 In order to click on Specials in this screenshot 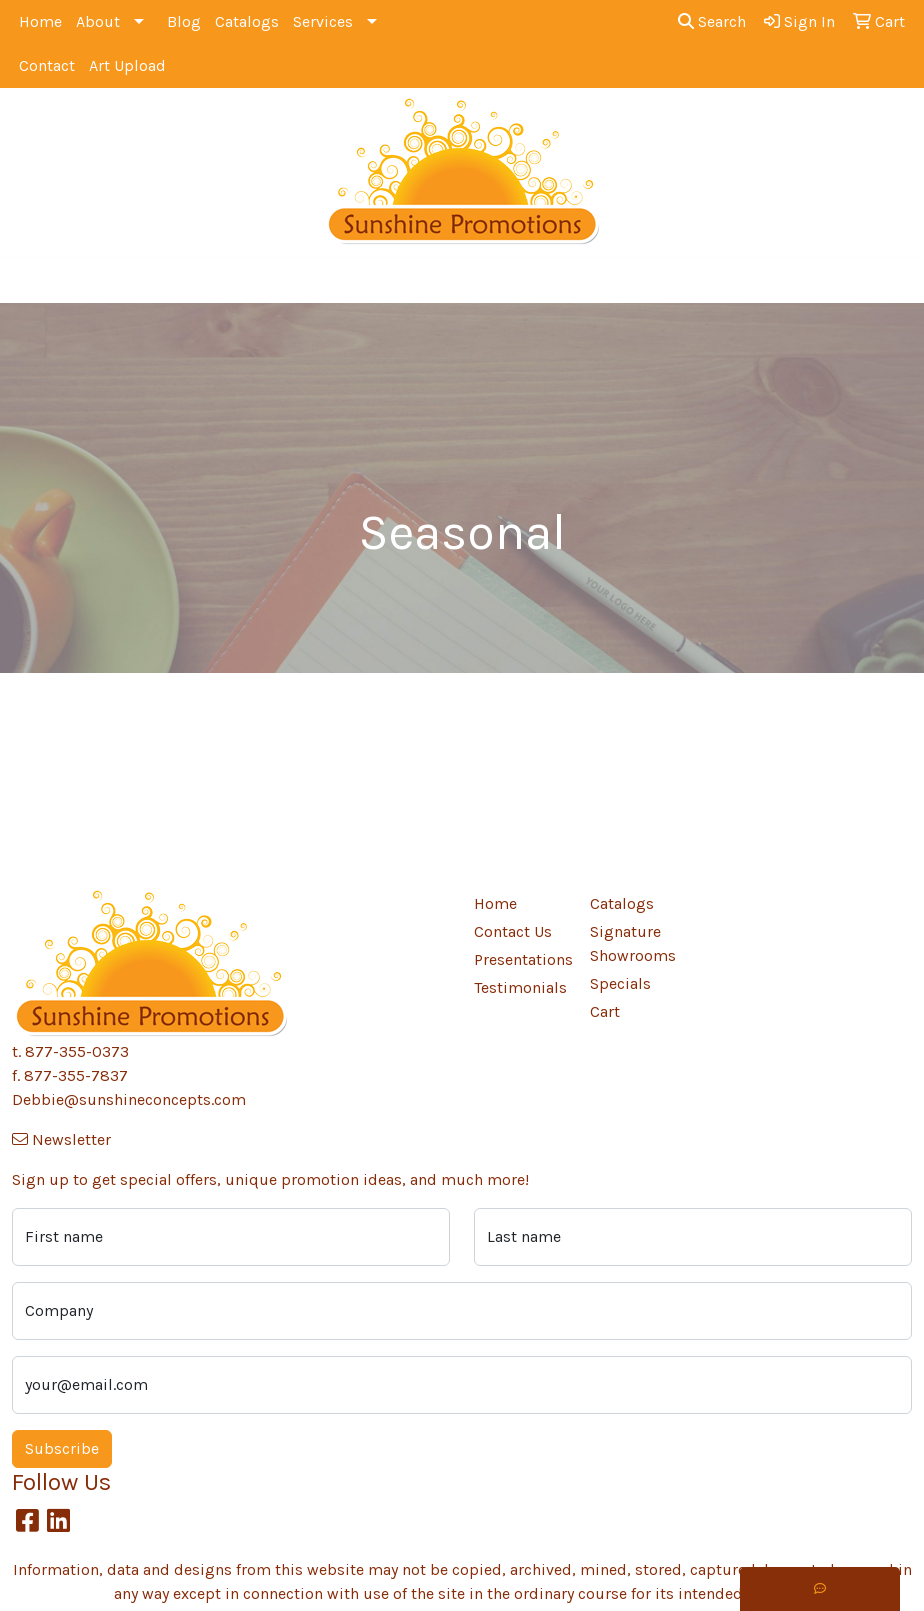, I will do `click(620, 983)`.